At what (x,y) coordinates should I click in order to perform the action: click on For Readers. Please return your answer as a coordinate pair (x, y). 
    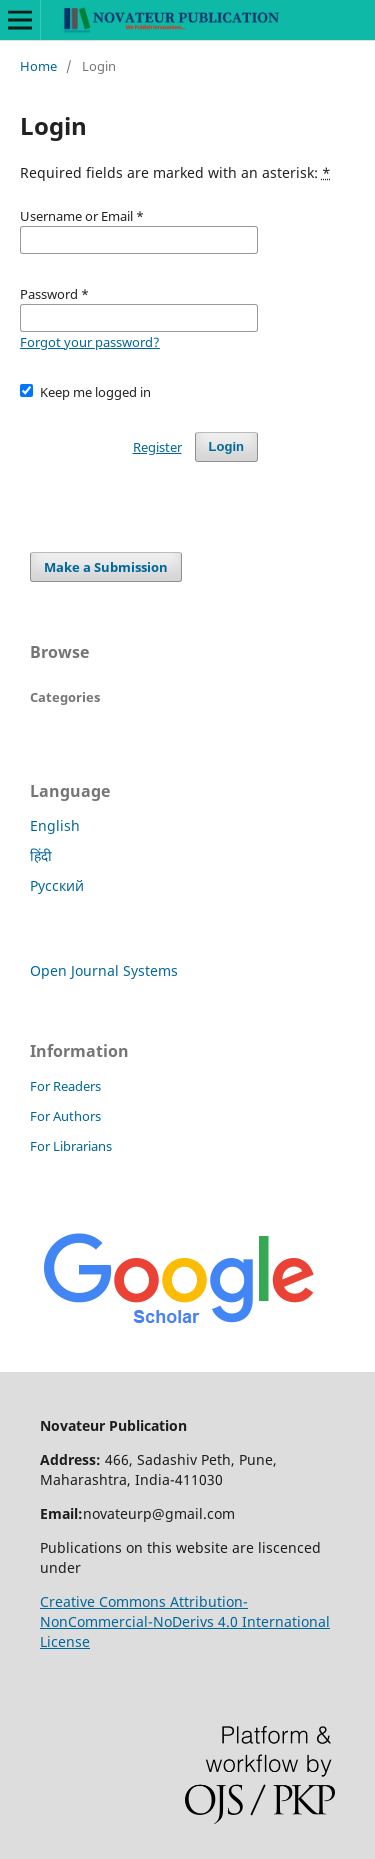
    Looking at the image, I should click on (65, 1086).